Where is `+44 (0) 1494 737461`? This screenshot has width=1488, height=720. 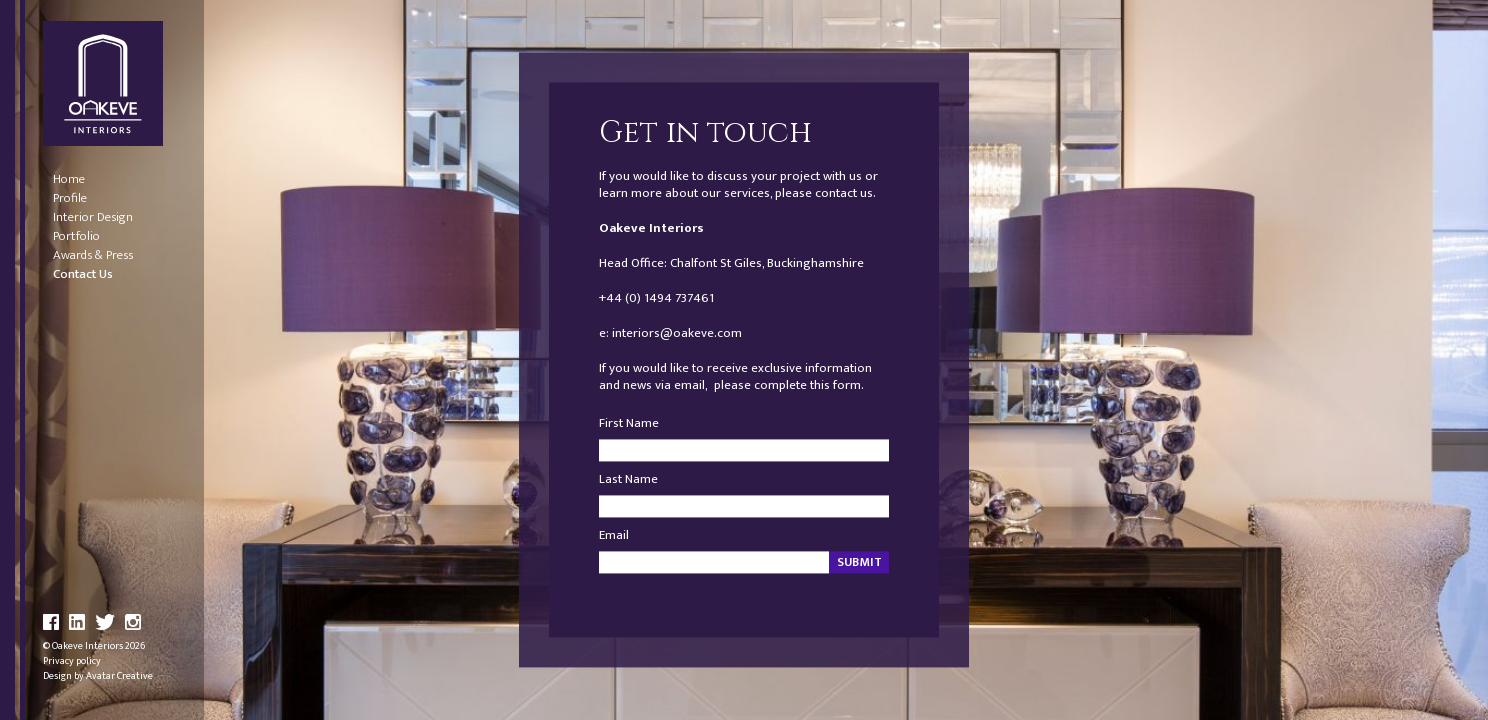
+44 (0) 1494 737461 is located at coordinates (656, 298).